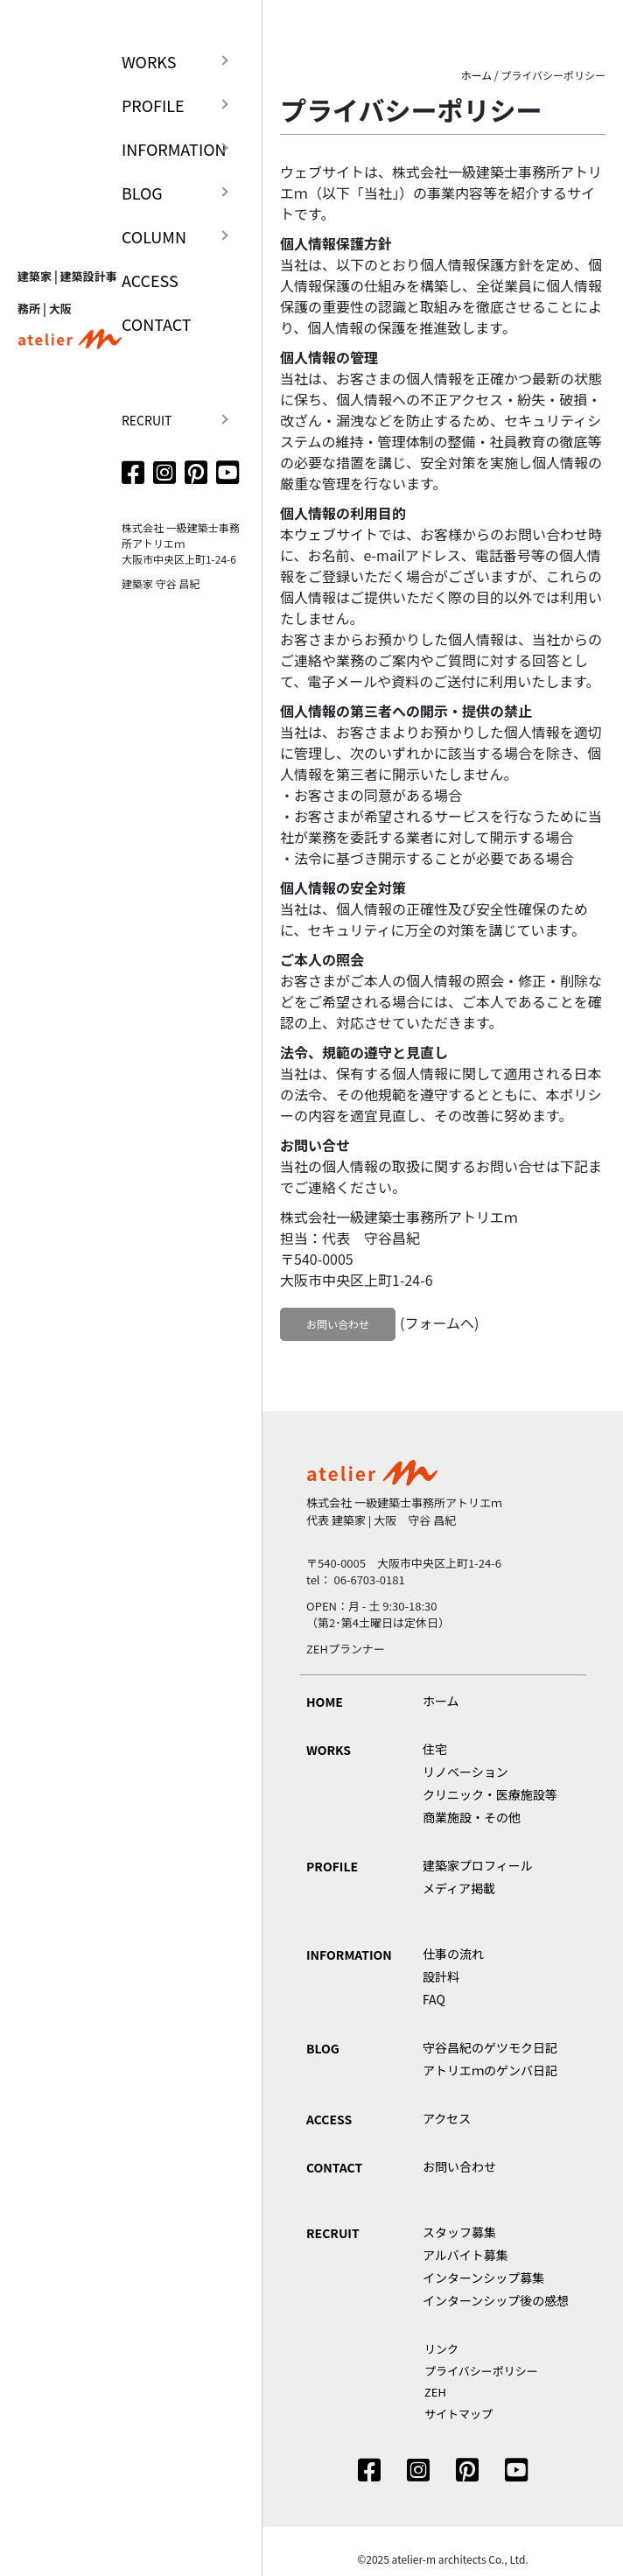  I want to click on ACCESS, so click(150, 280).